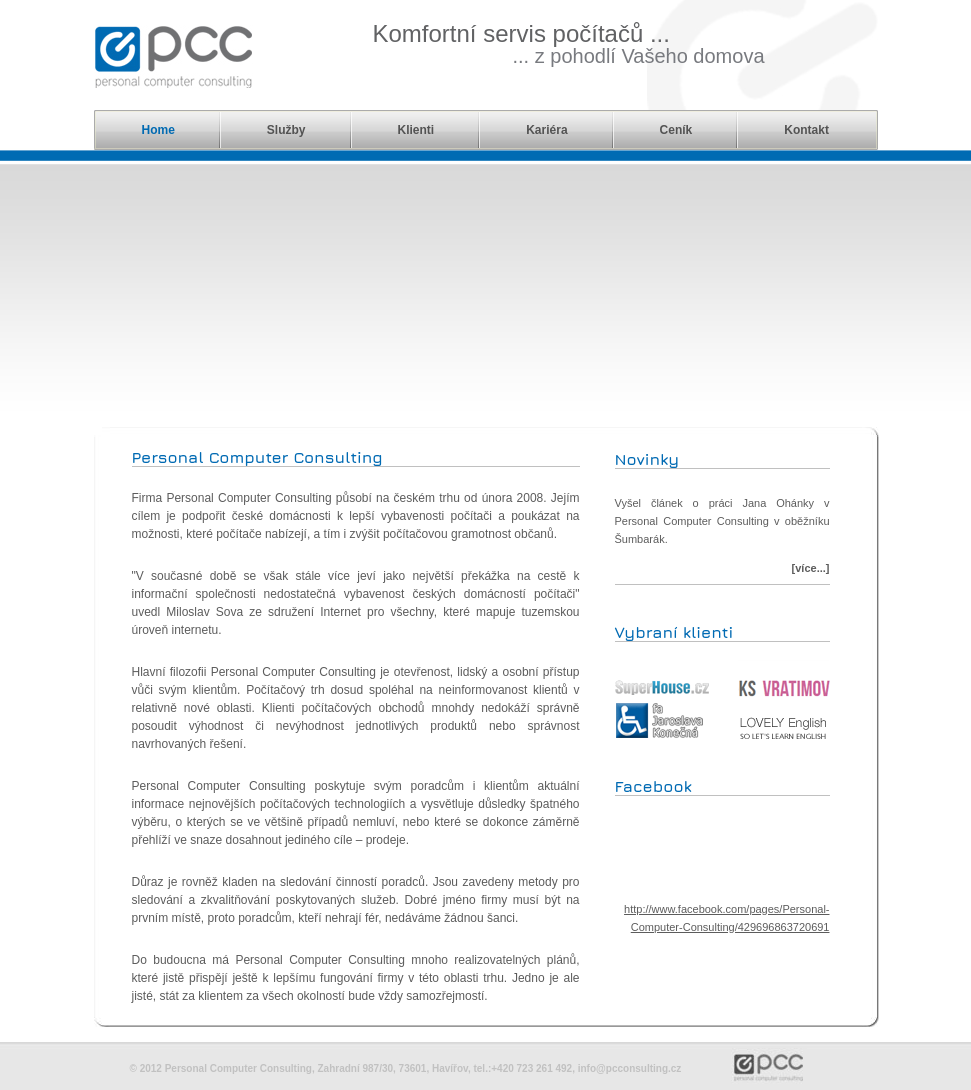 This screenshot has width=971, height=1090. I want to click on Klienti, so click(416, 130).